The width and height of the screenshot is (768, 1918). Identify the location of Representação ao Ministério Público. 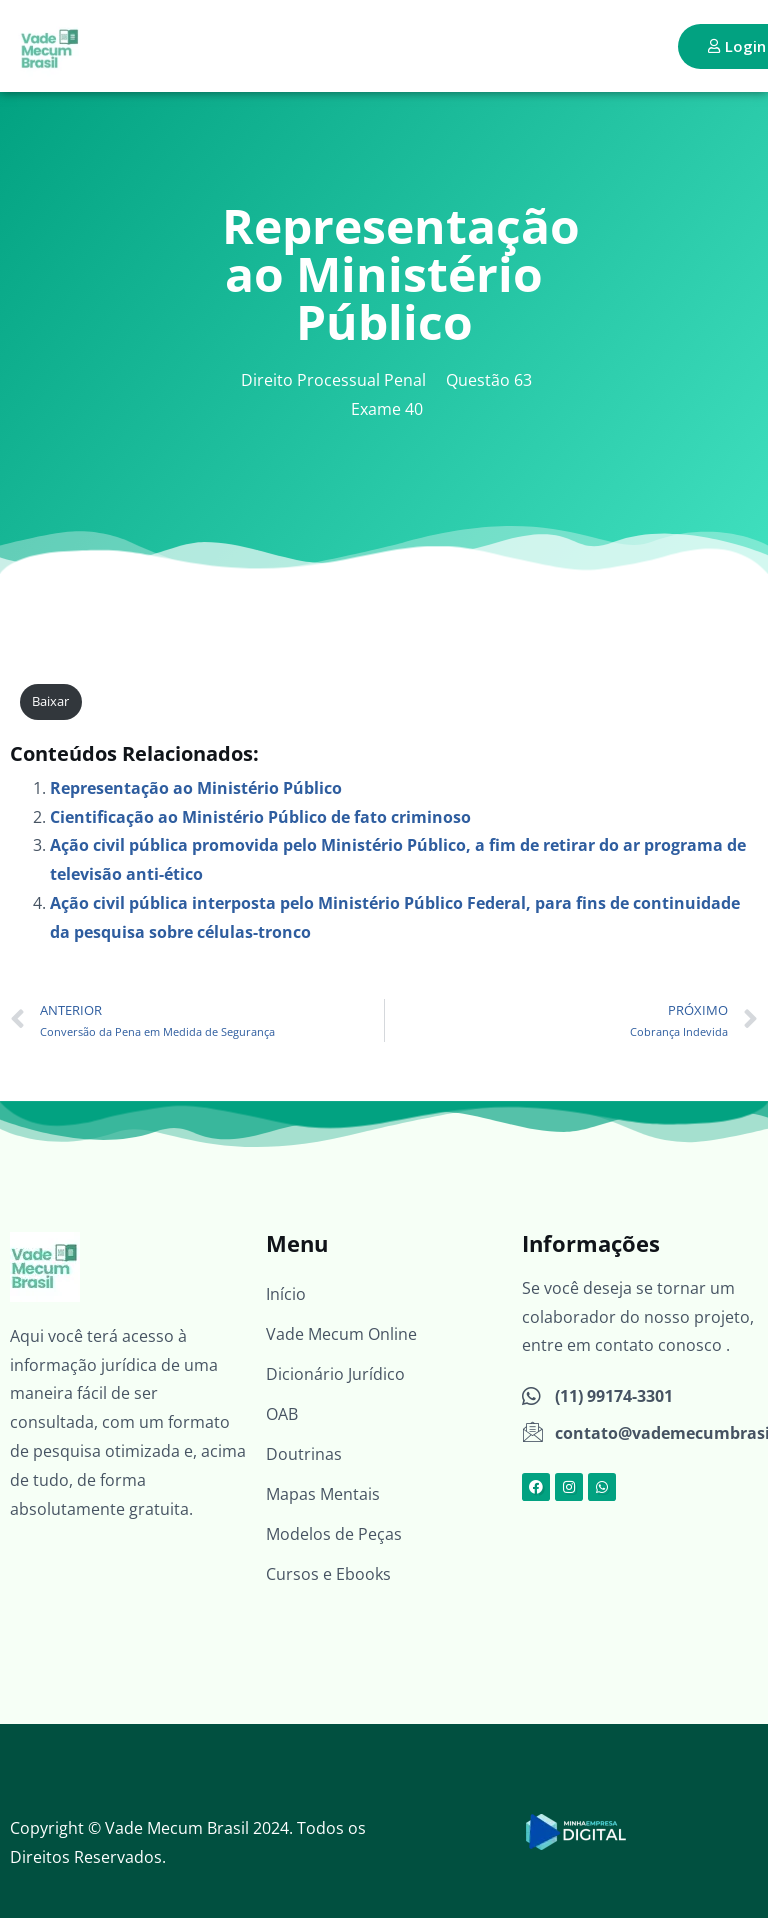
(196, 788).